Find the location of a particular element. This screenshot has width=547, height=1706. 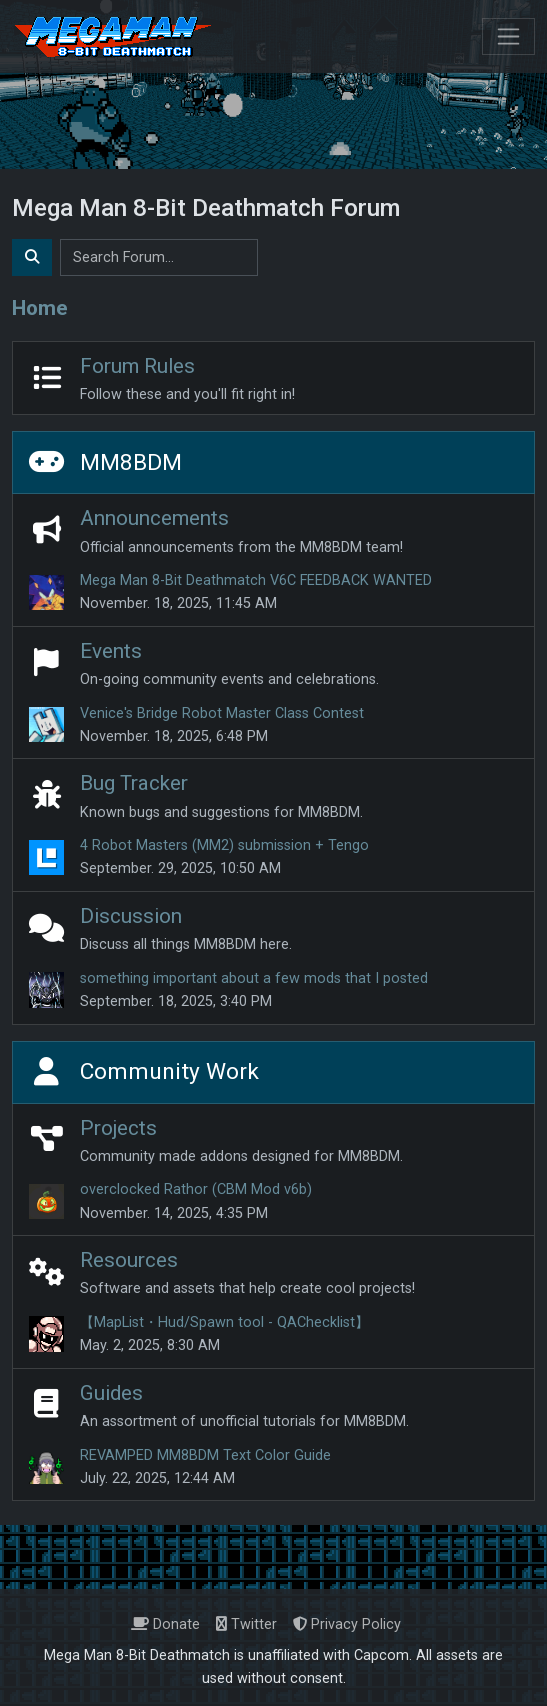

Guides is located at coordinates (111, 1393).